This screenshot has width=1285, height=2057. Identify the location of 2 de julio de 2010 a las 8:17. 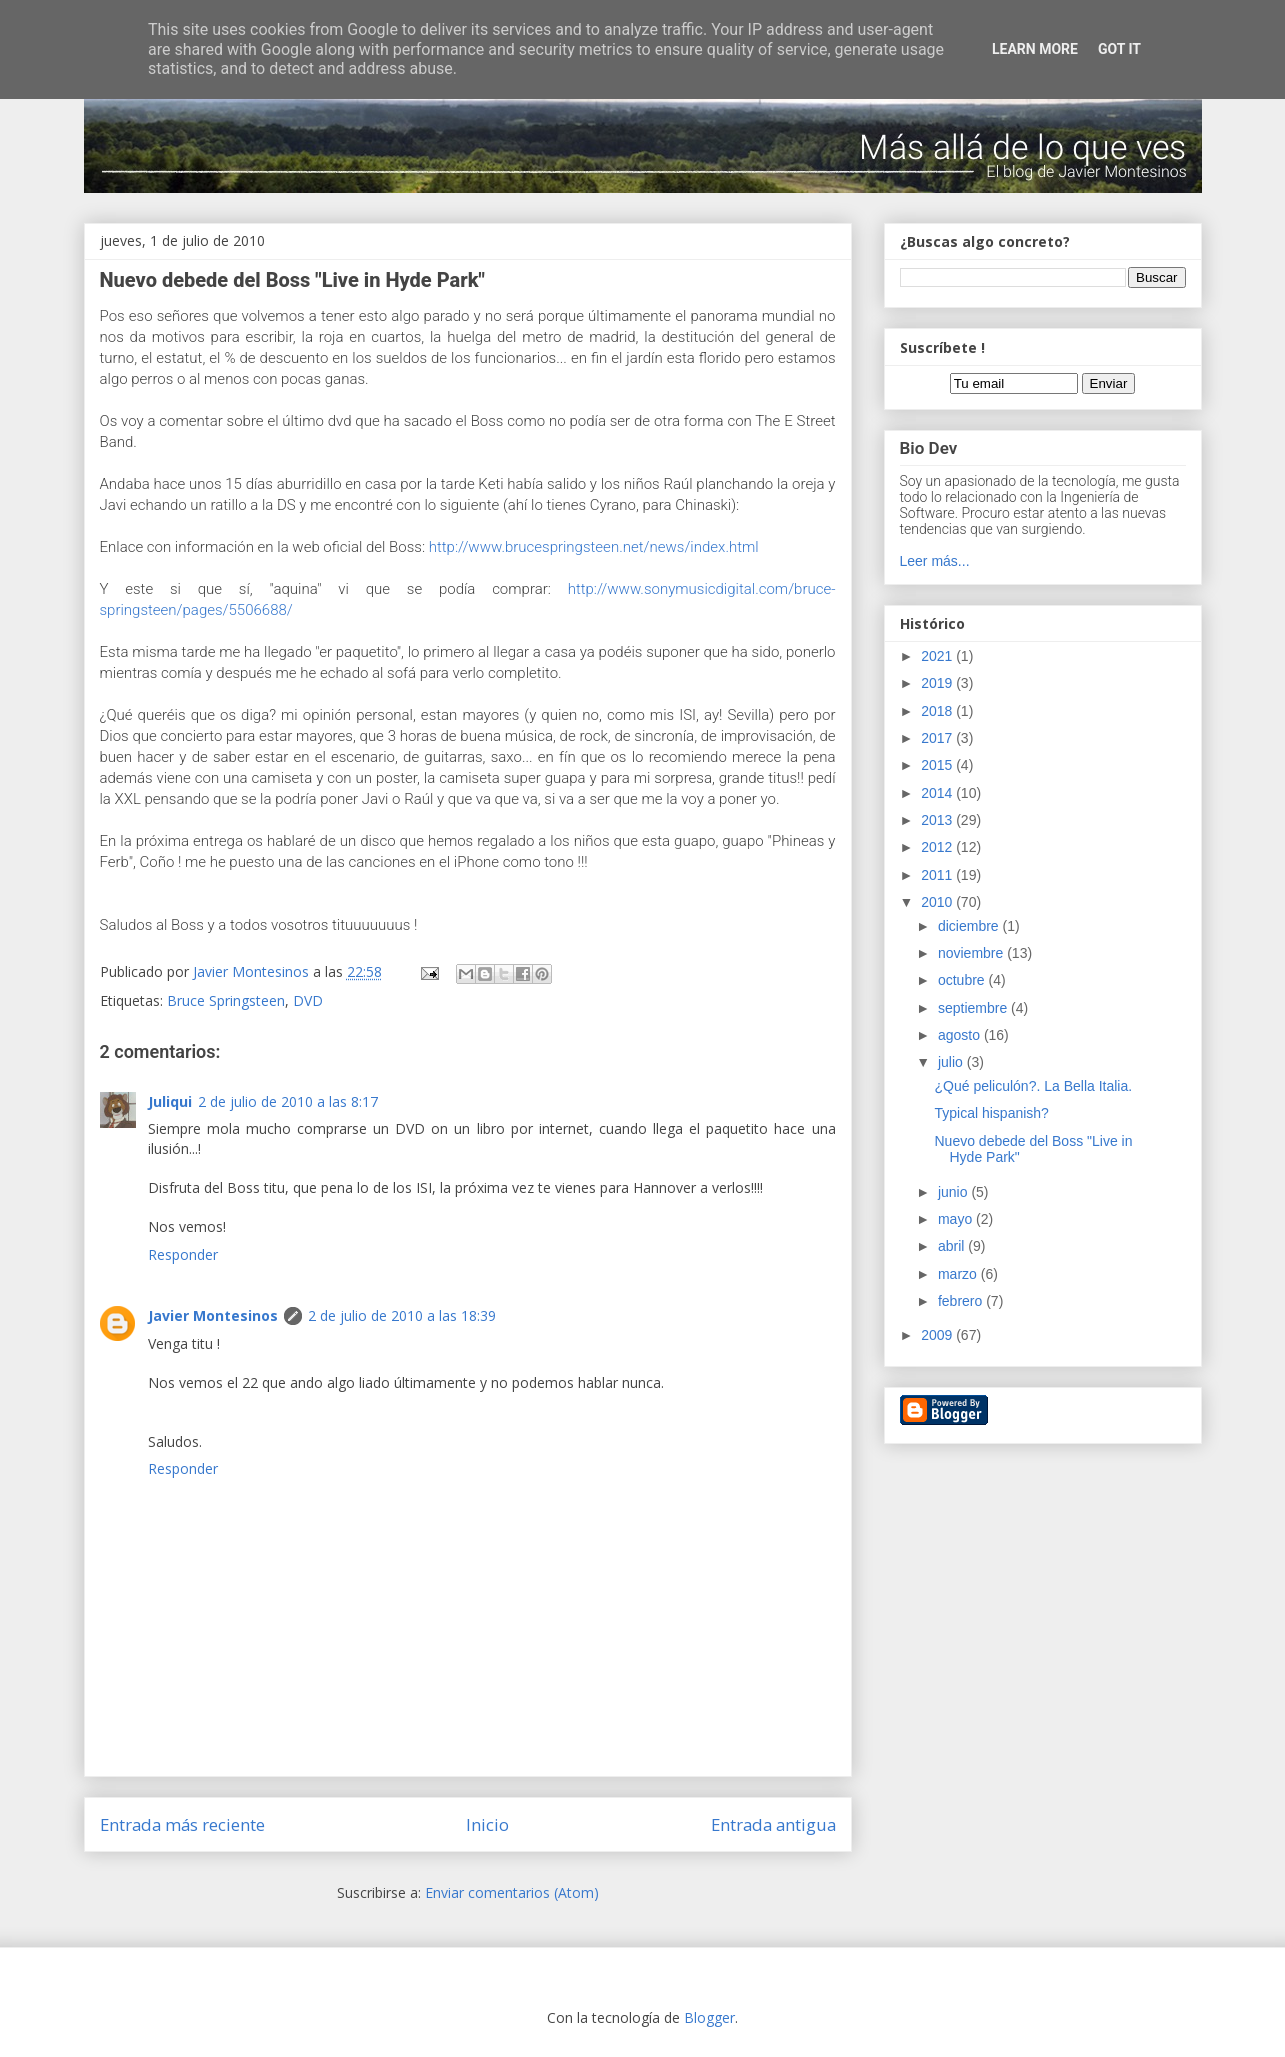
(288, 1101).